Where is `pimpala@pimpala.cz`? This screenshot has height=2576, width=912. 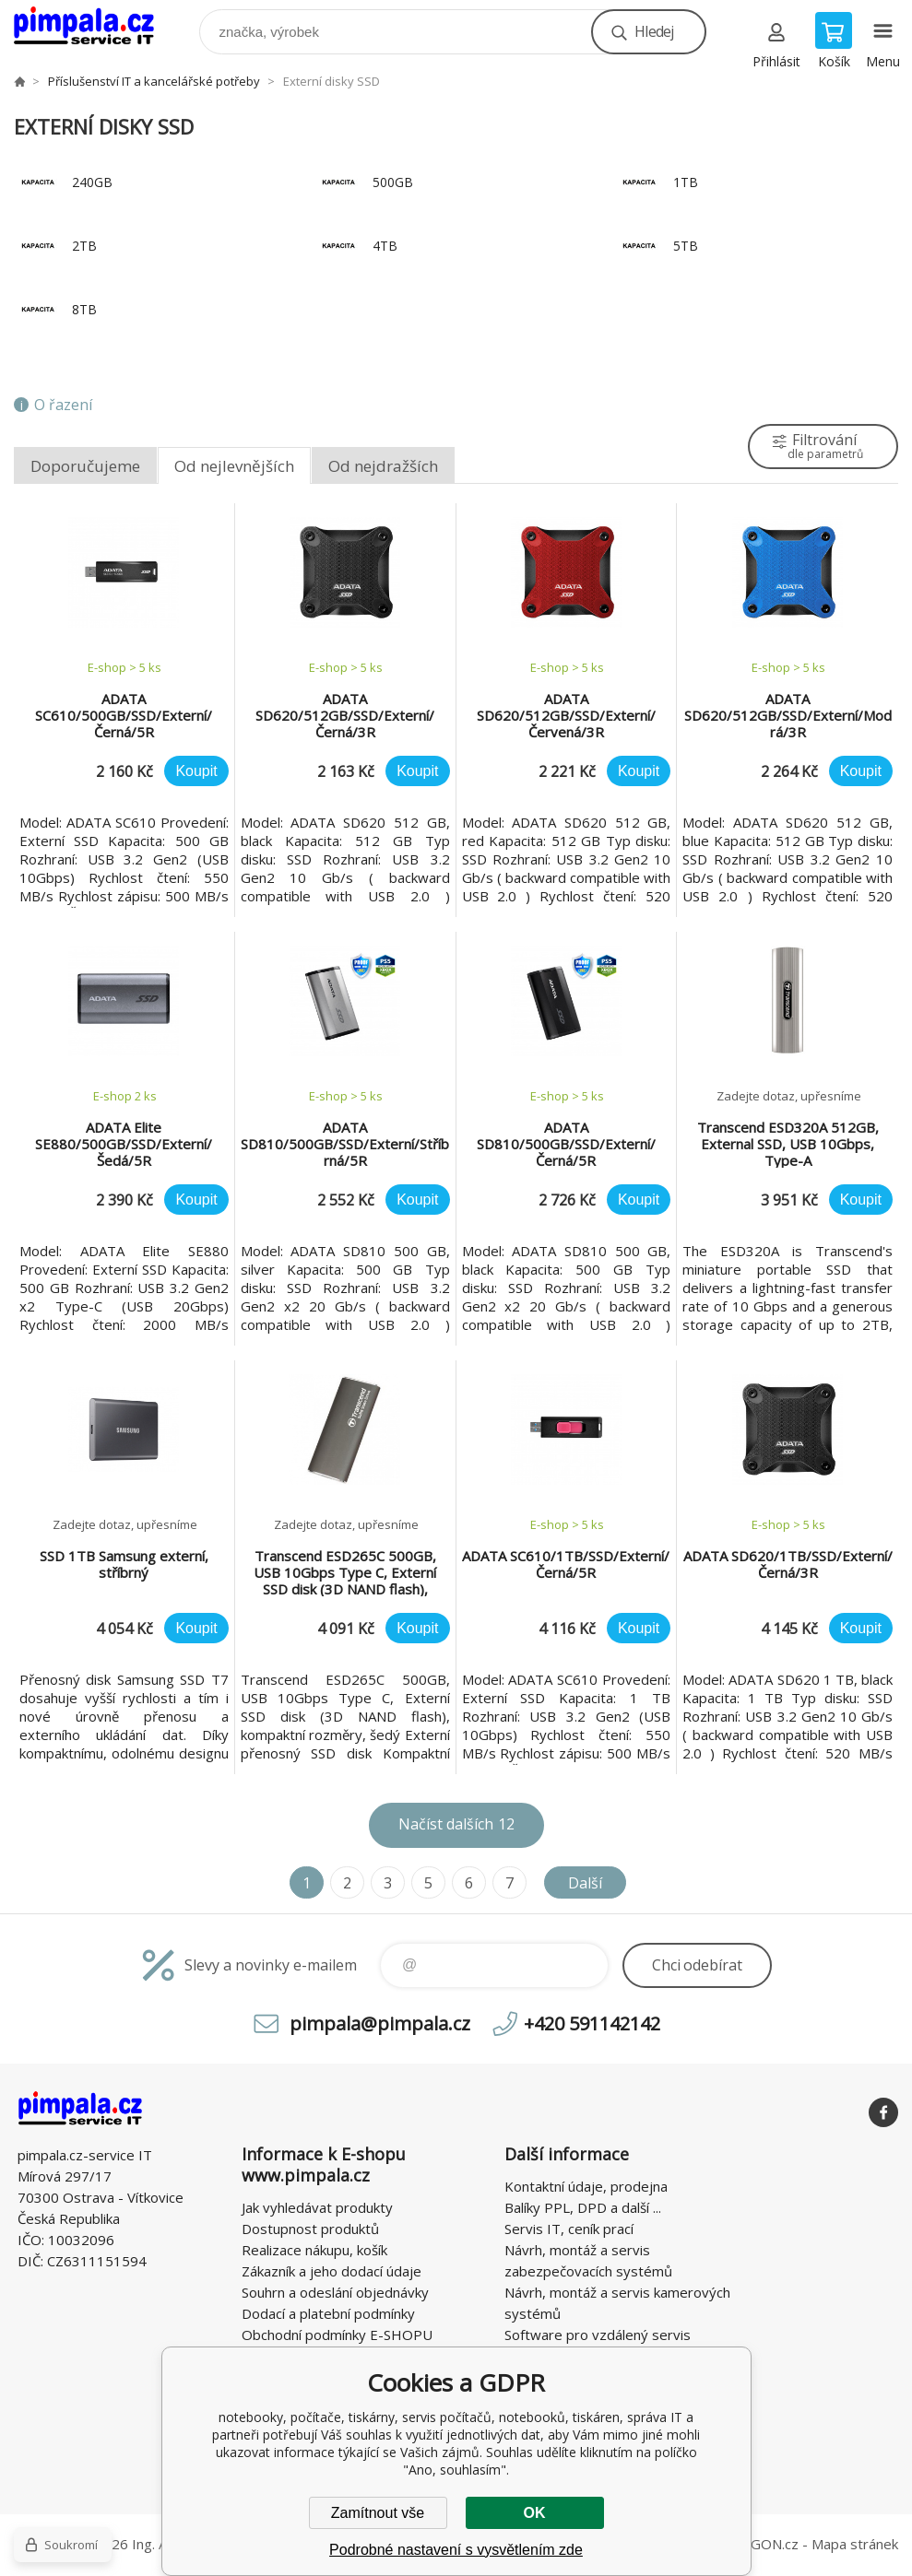 pimpala@pimpala.cz is located at coordinates (380, 2023).